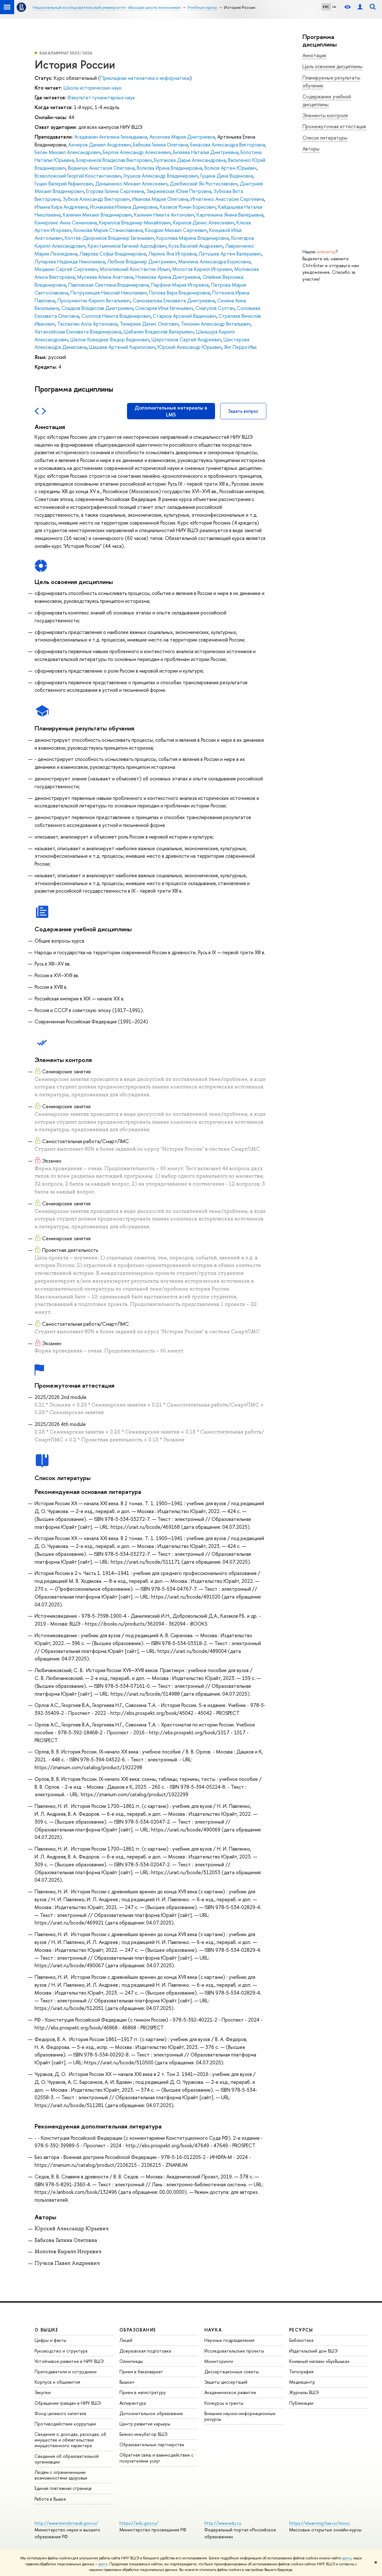 The image size is (382, 2576). What do you see at coordinates (229, 2340) in the screenshot?
I see `Научные подразделения` at bounding box center [229, 2340].